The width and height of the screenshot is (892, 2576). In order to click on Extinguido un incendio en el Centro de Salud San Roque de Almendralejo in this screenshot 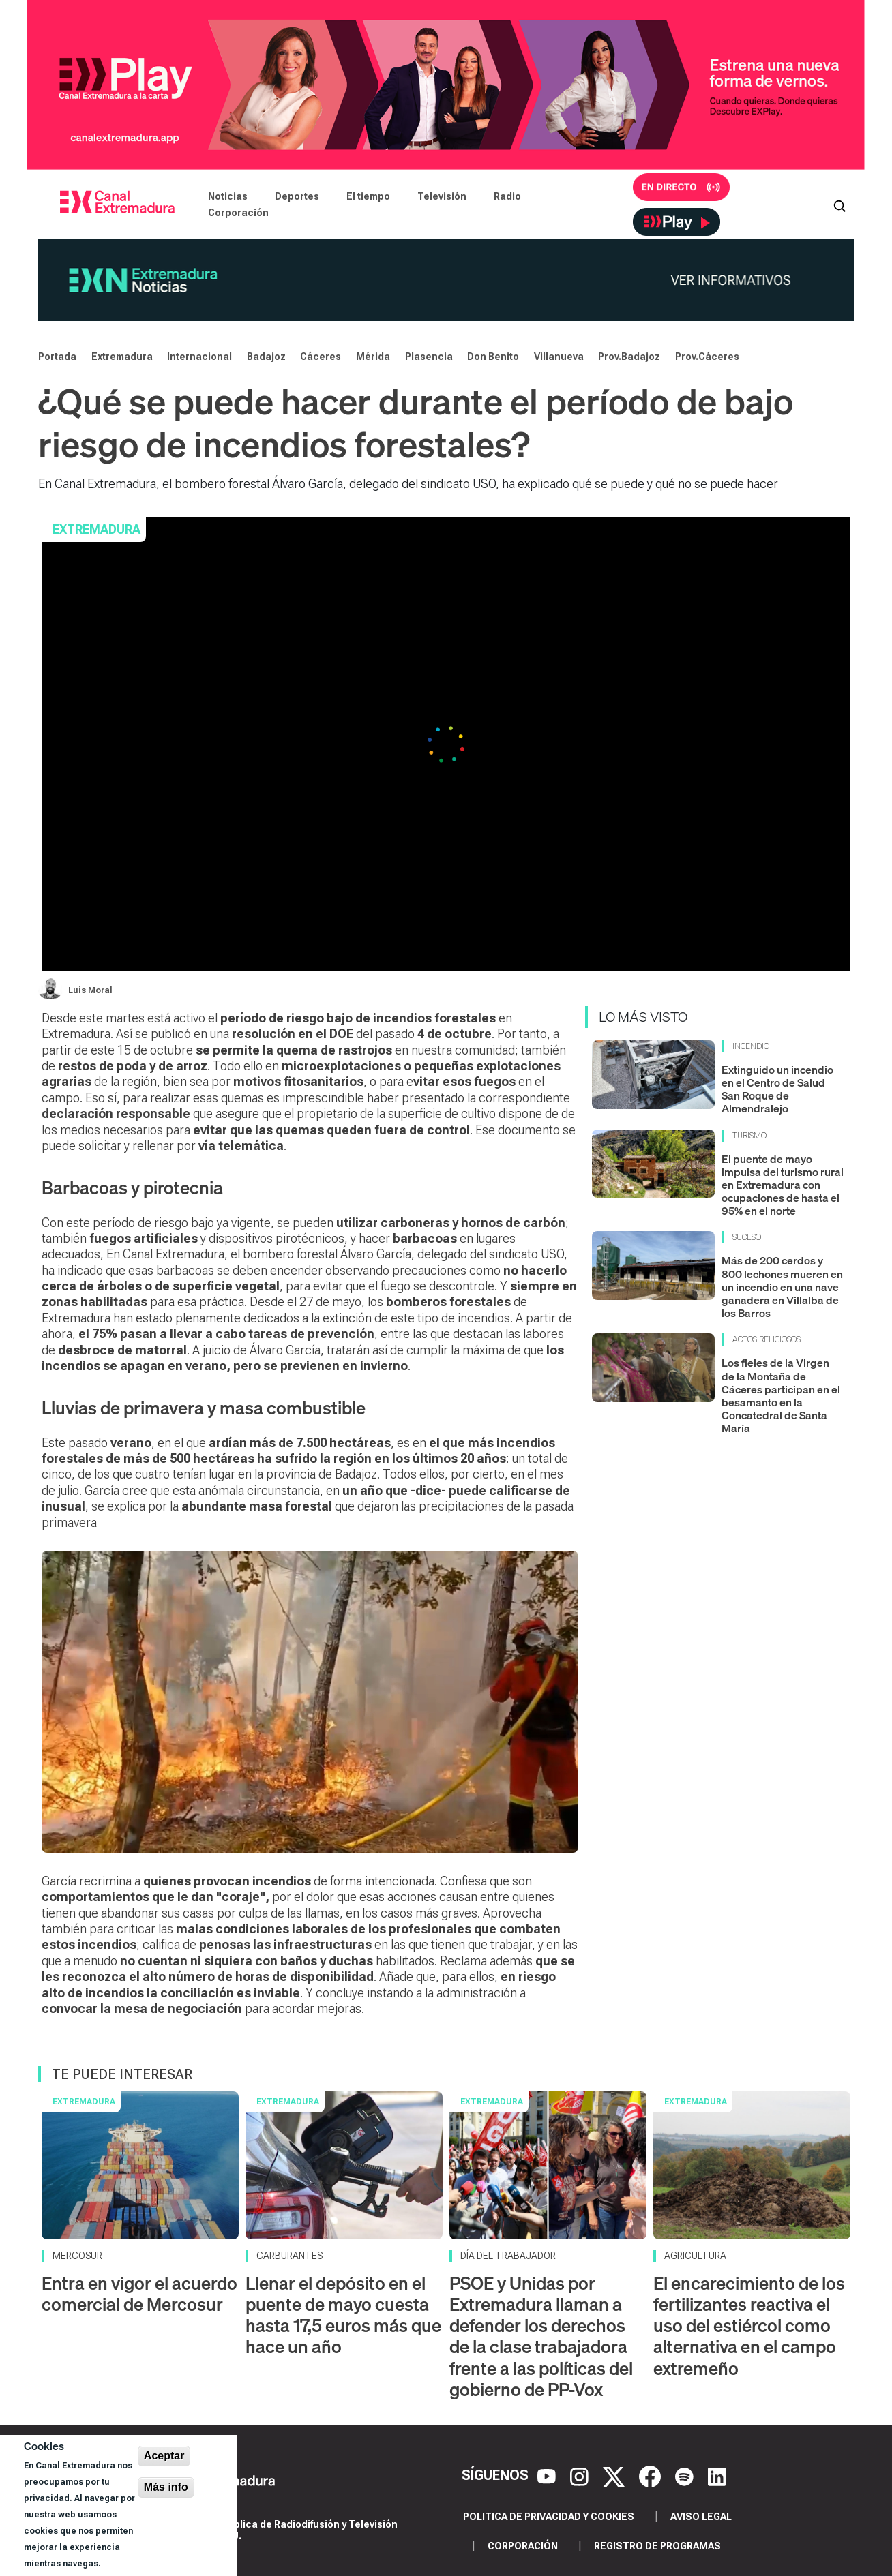, I will do `click(777, 1089)`.